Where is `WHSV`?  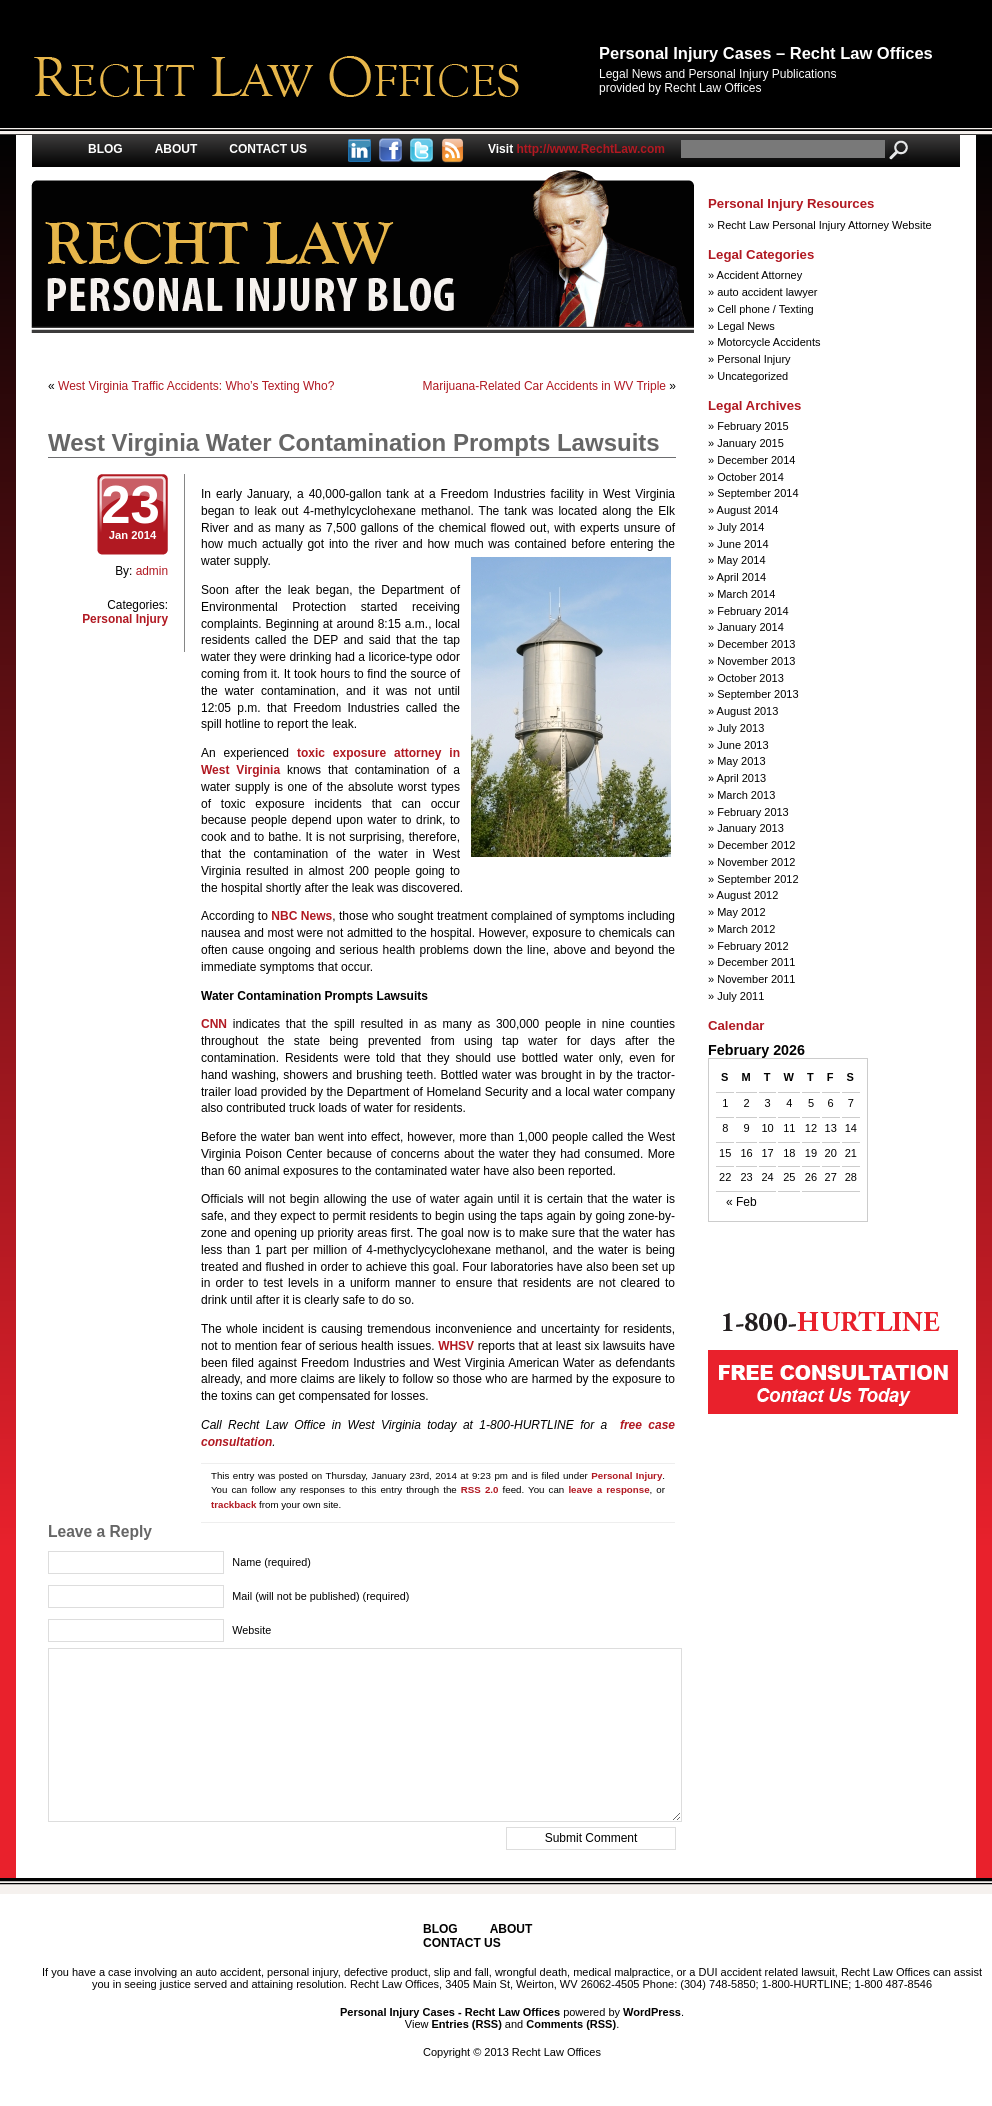
WHSV is located at coordinates (456, 1346).